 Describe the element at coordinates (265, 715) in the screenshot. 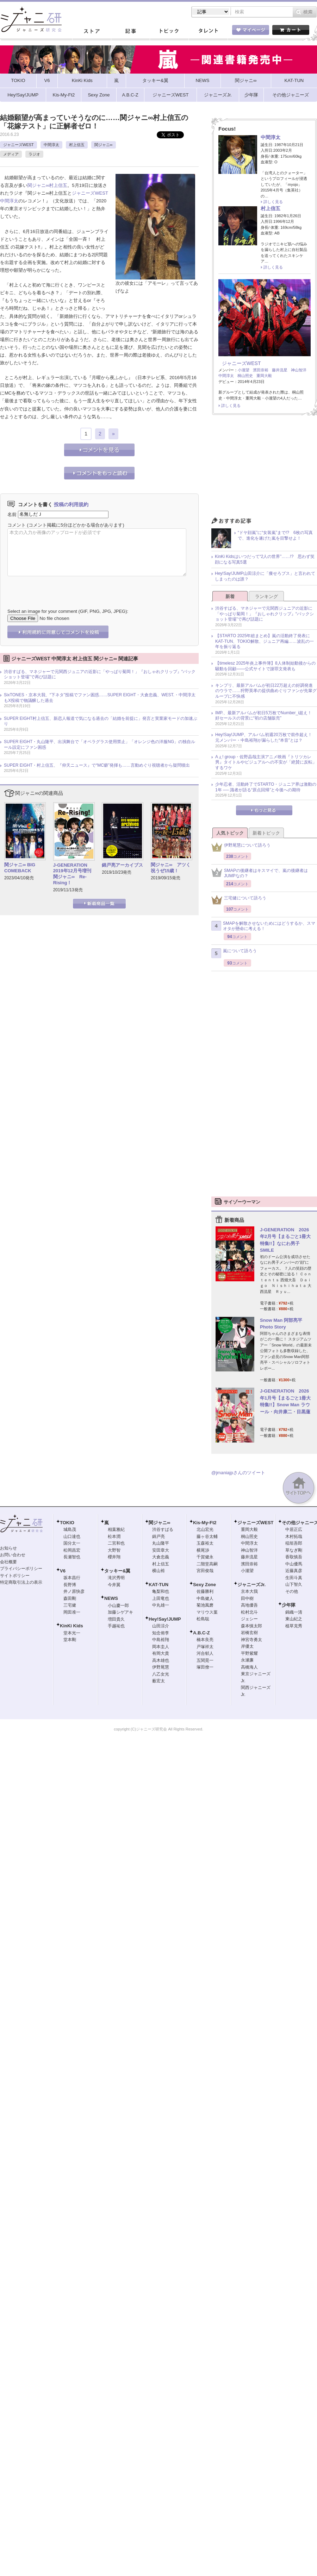

I see `IMP.、最新アルバムが初日5万枚でNumber_i超え！ 好セールスの背景に“初の店舗販売”` at that location.